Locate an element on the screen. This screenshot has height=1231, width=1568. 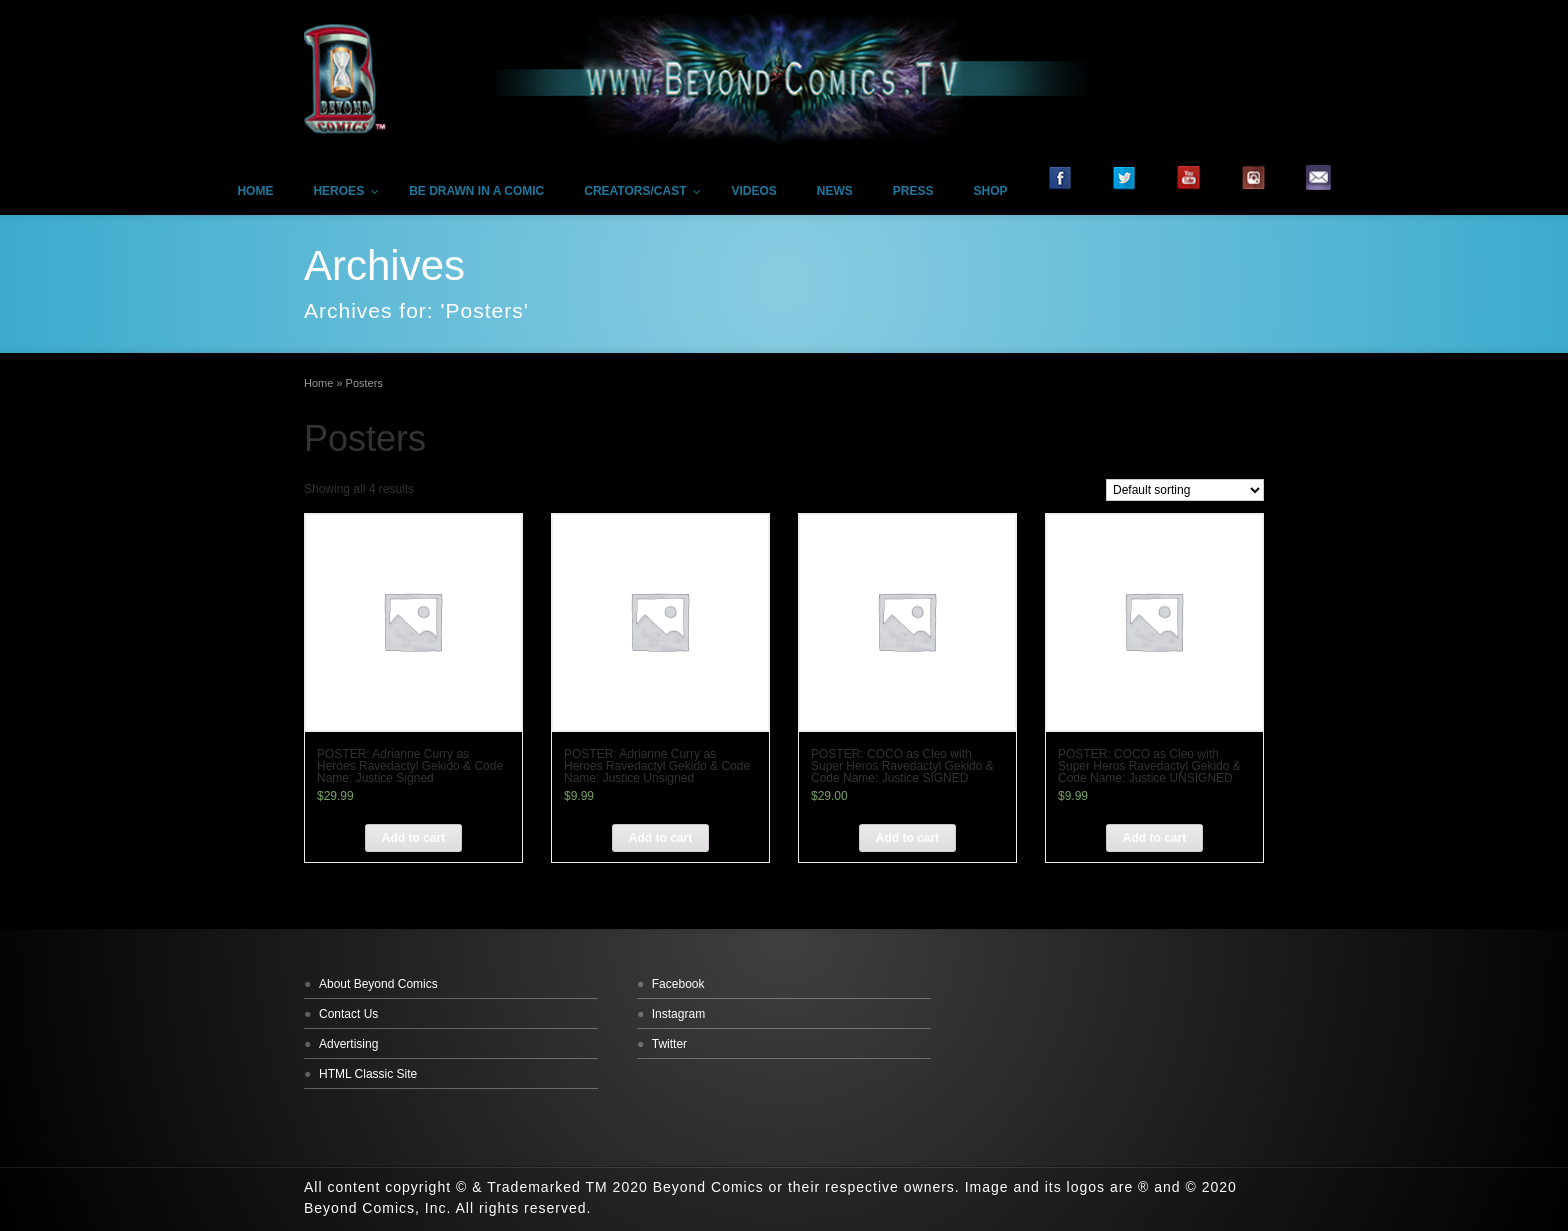
Instagram is located at coordinates (678, 1014).